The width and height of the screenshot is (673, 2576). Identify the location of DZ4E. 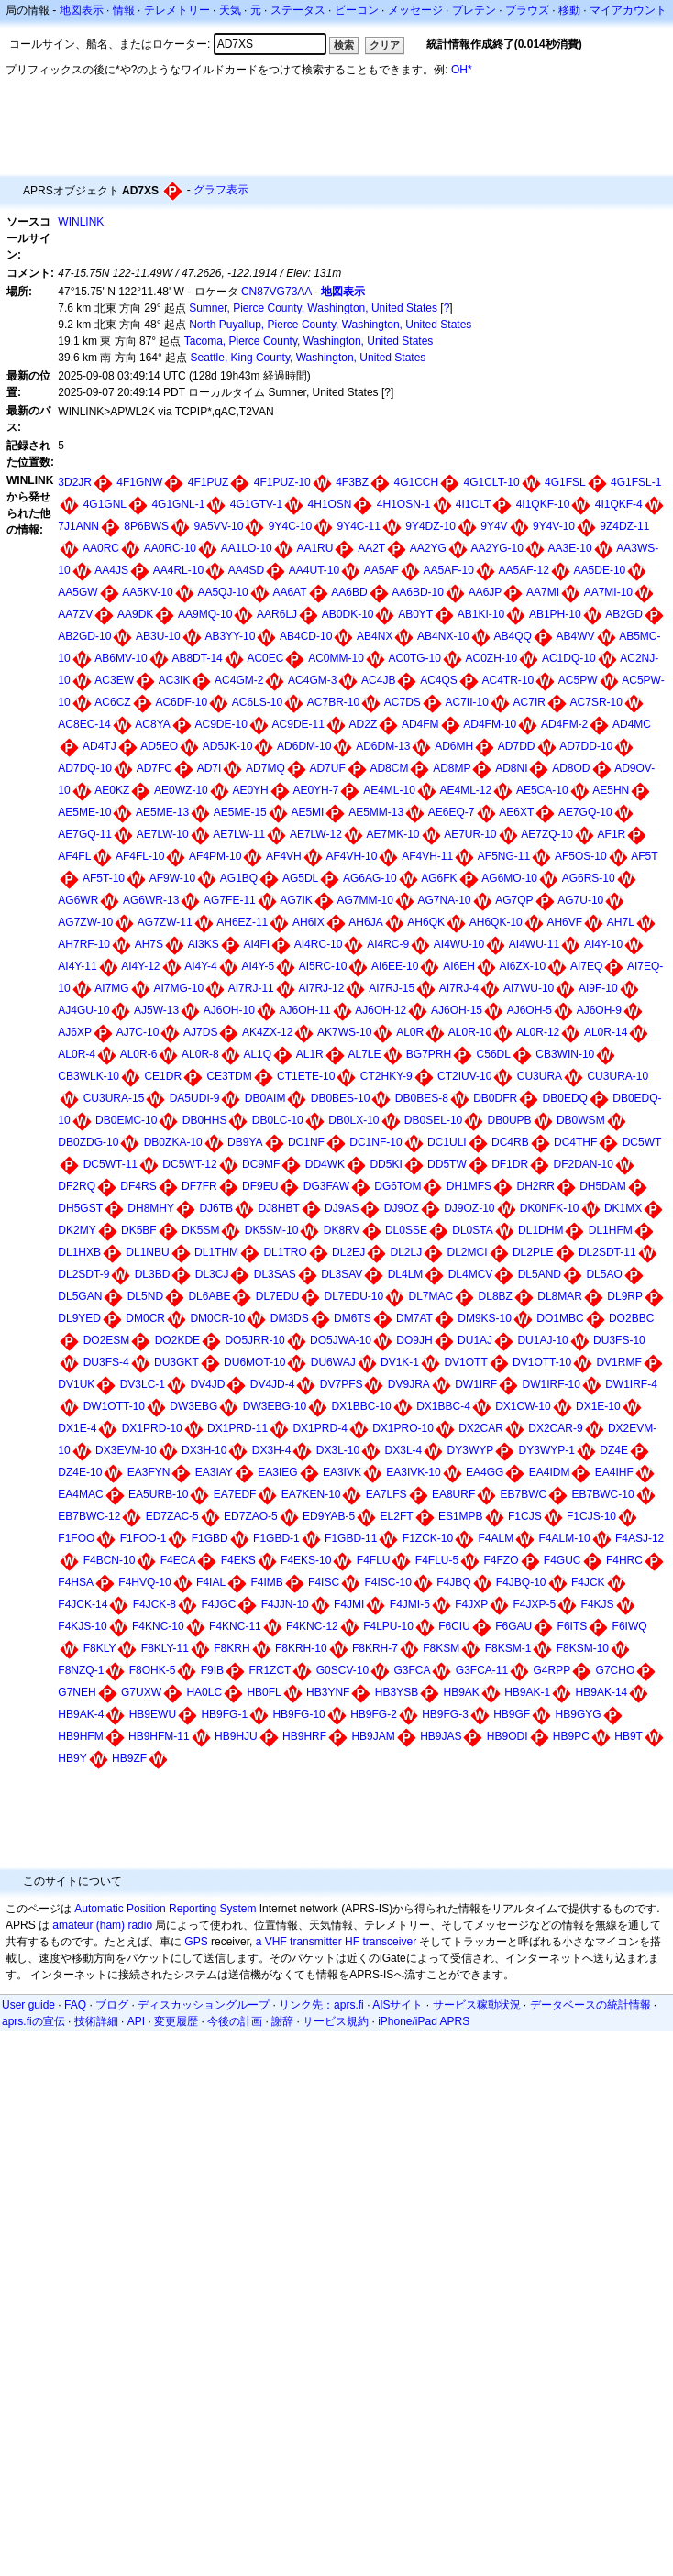
(614, 1450).